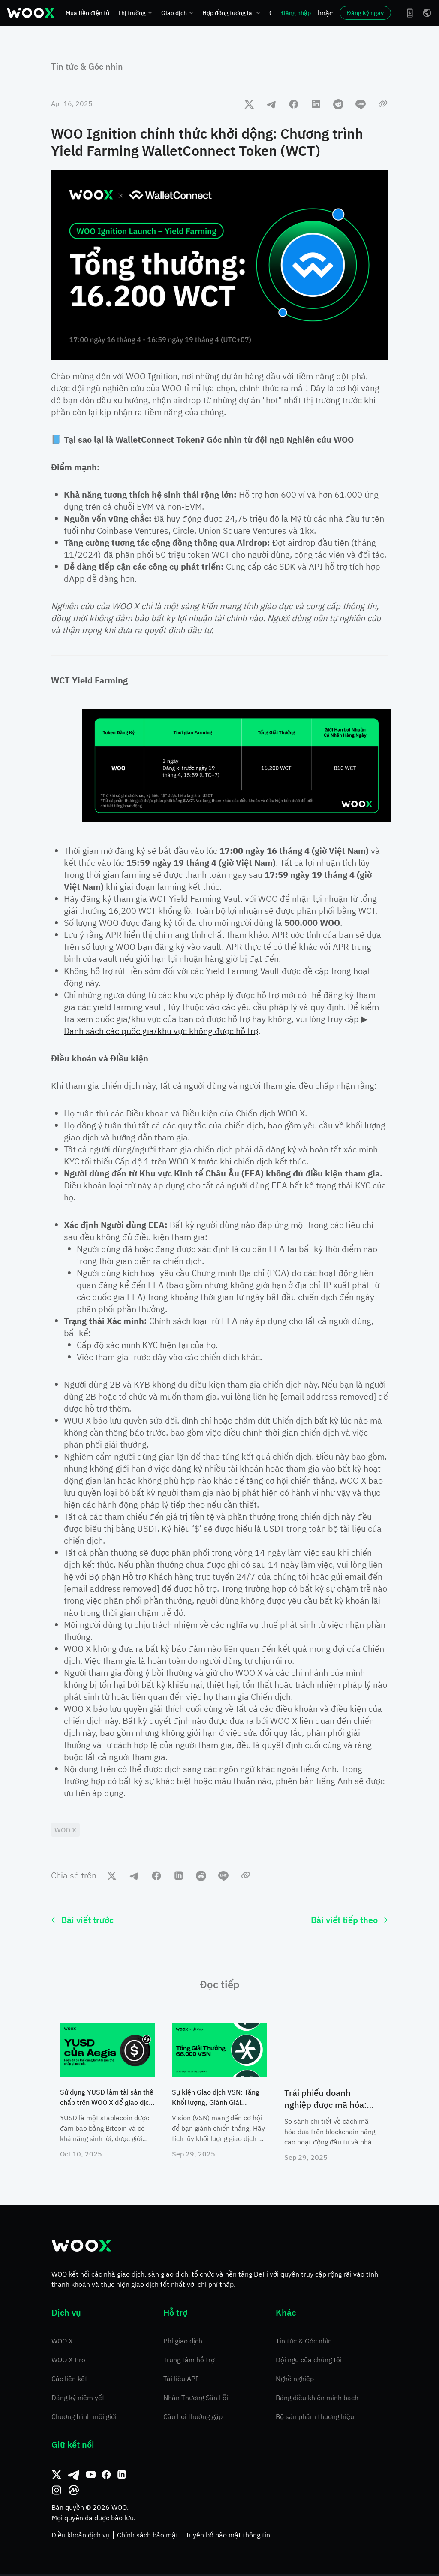 This screenshot has height=2576, width=439. I want to click on Tài liệu API, so click(180, 2380).